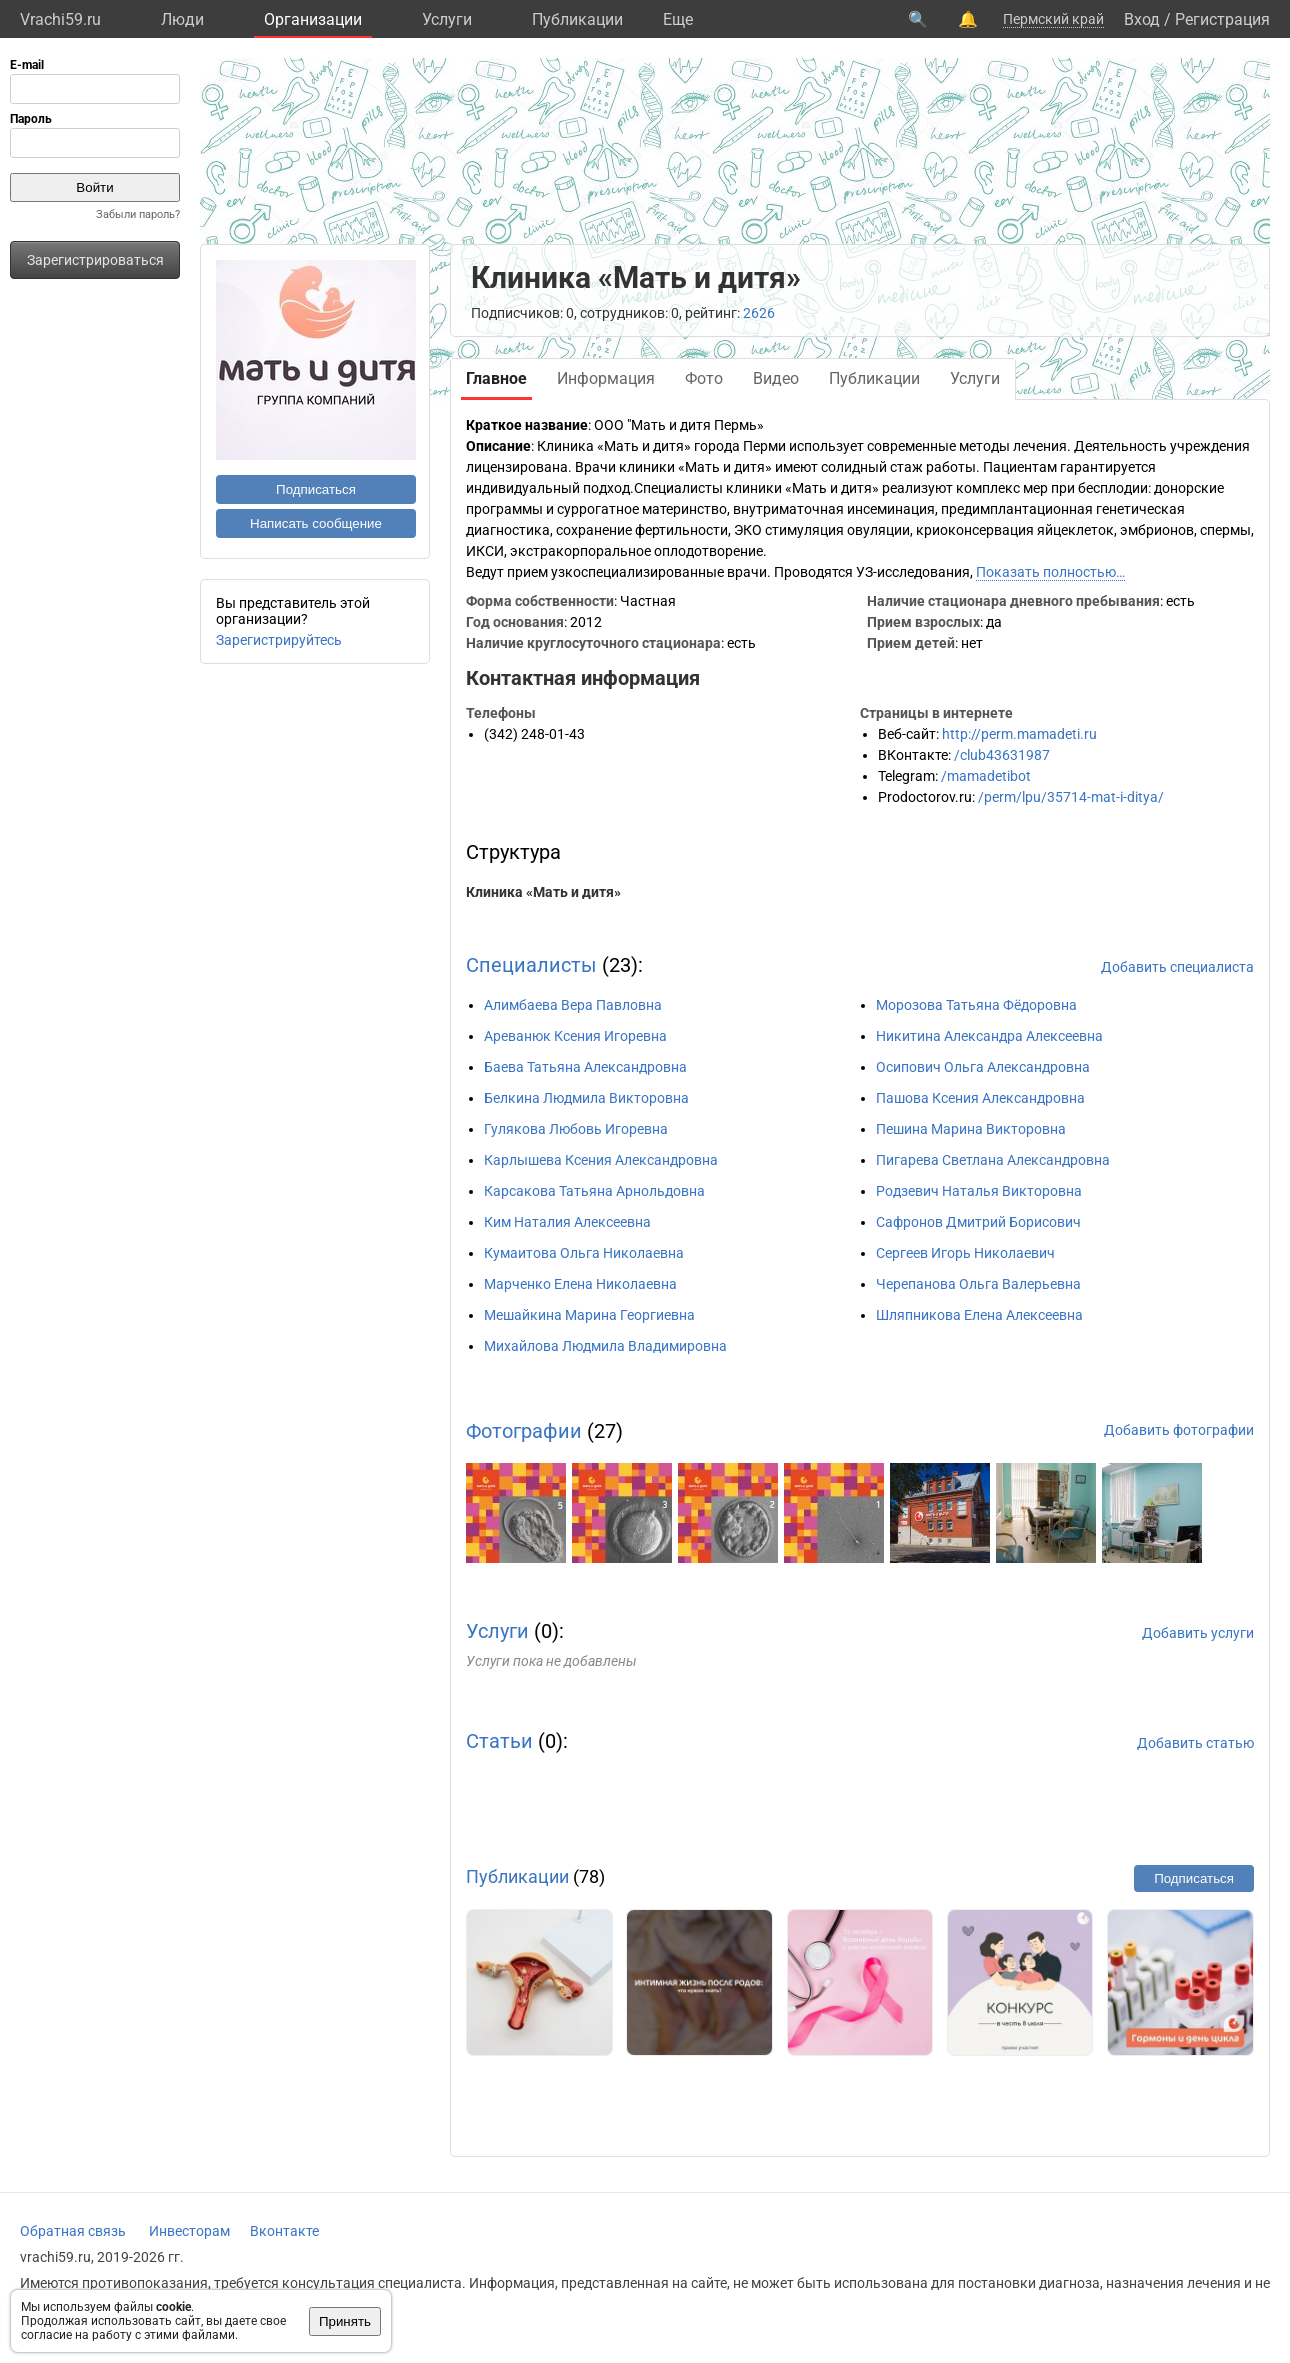 Image resolution: width=1290 pixels, height=2363 pixels. Describe the element at coordinates (986, 776) in the screenshot. I see `/mamadetibot` at that location.